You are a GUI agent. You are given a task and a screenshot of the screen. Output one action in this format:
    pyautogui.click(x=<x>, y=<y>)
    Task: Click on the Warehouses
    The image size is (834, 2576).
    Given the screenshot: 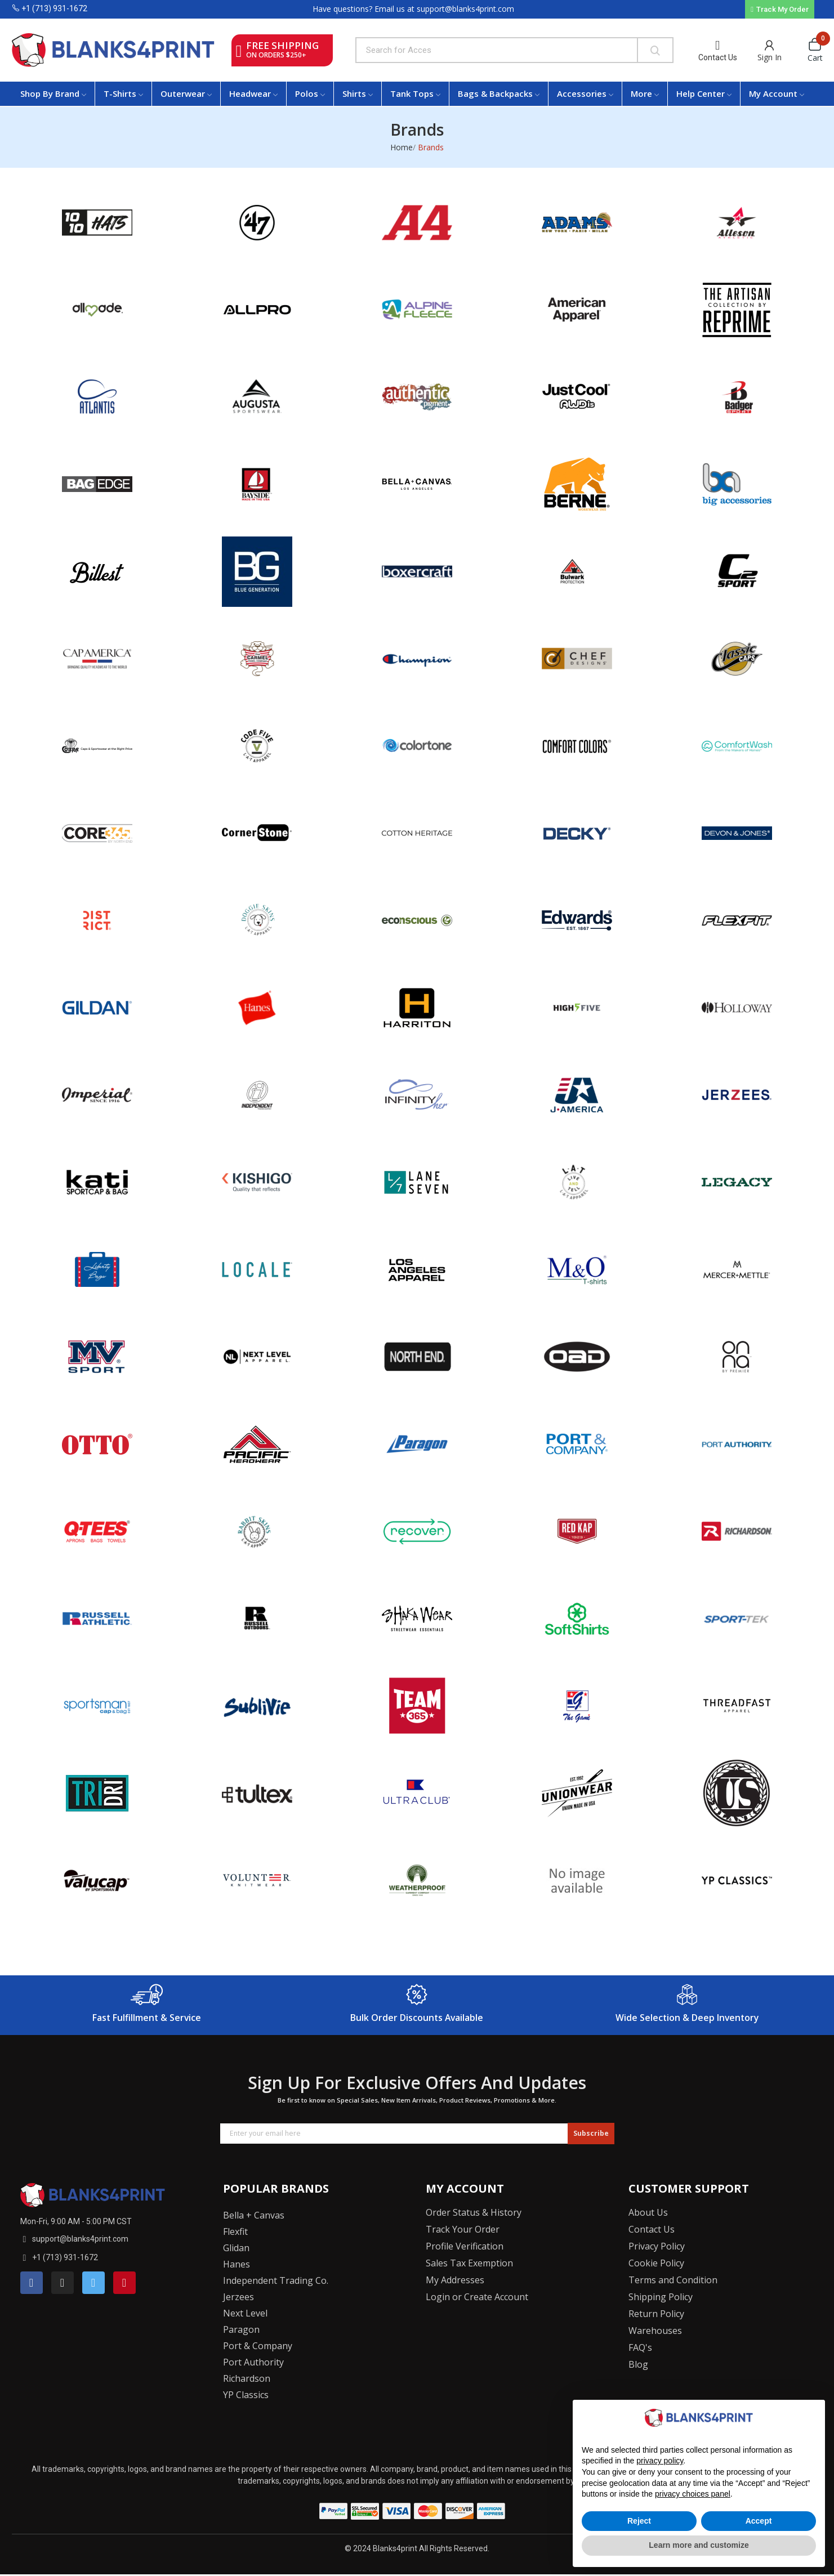 What is the action you would take?
    pyautogui.click(x=655, y=2330)
    